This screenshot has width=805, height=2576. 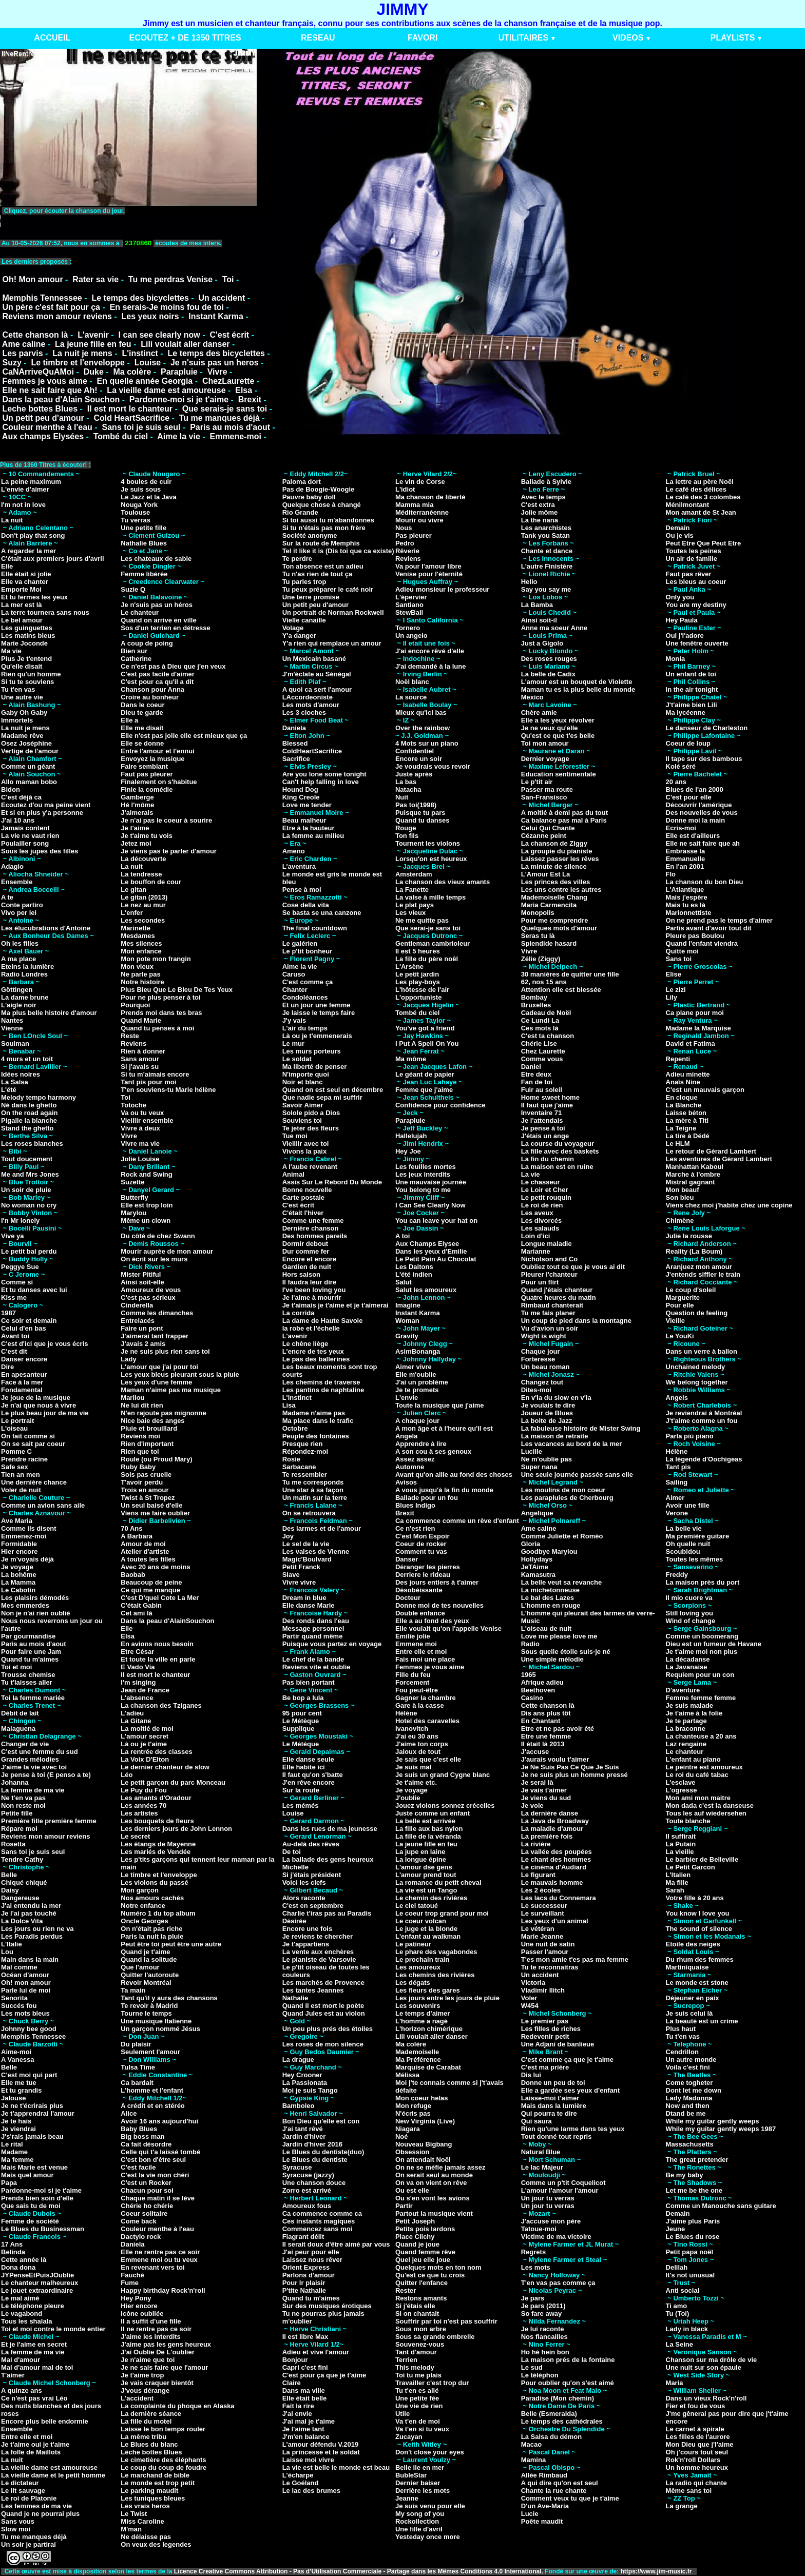 What do you see at coordinates (547, 1598) in the screenshot?
I see `Le bal des Lazes` at bounding box center [547, 1598].